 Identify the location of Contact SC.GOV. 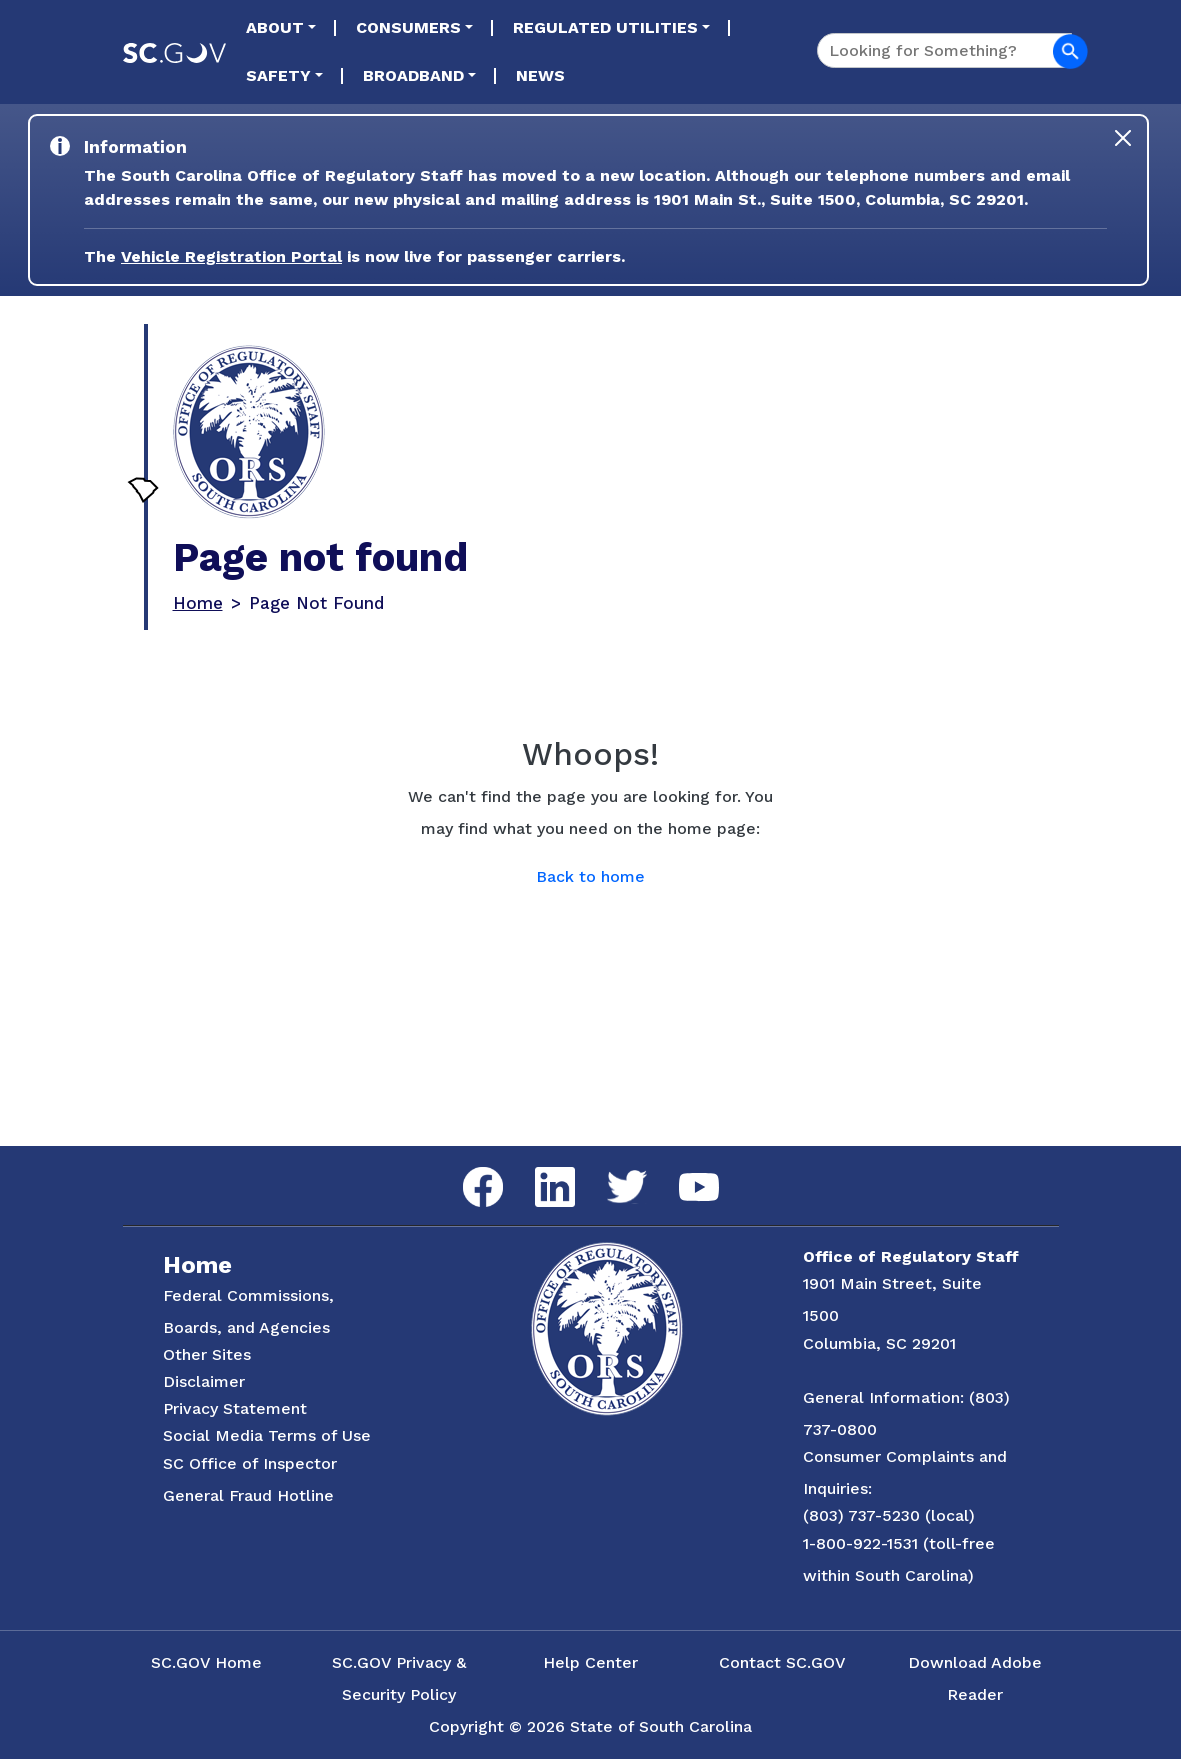
(782, 1662).